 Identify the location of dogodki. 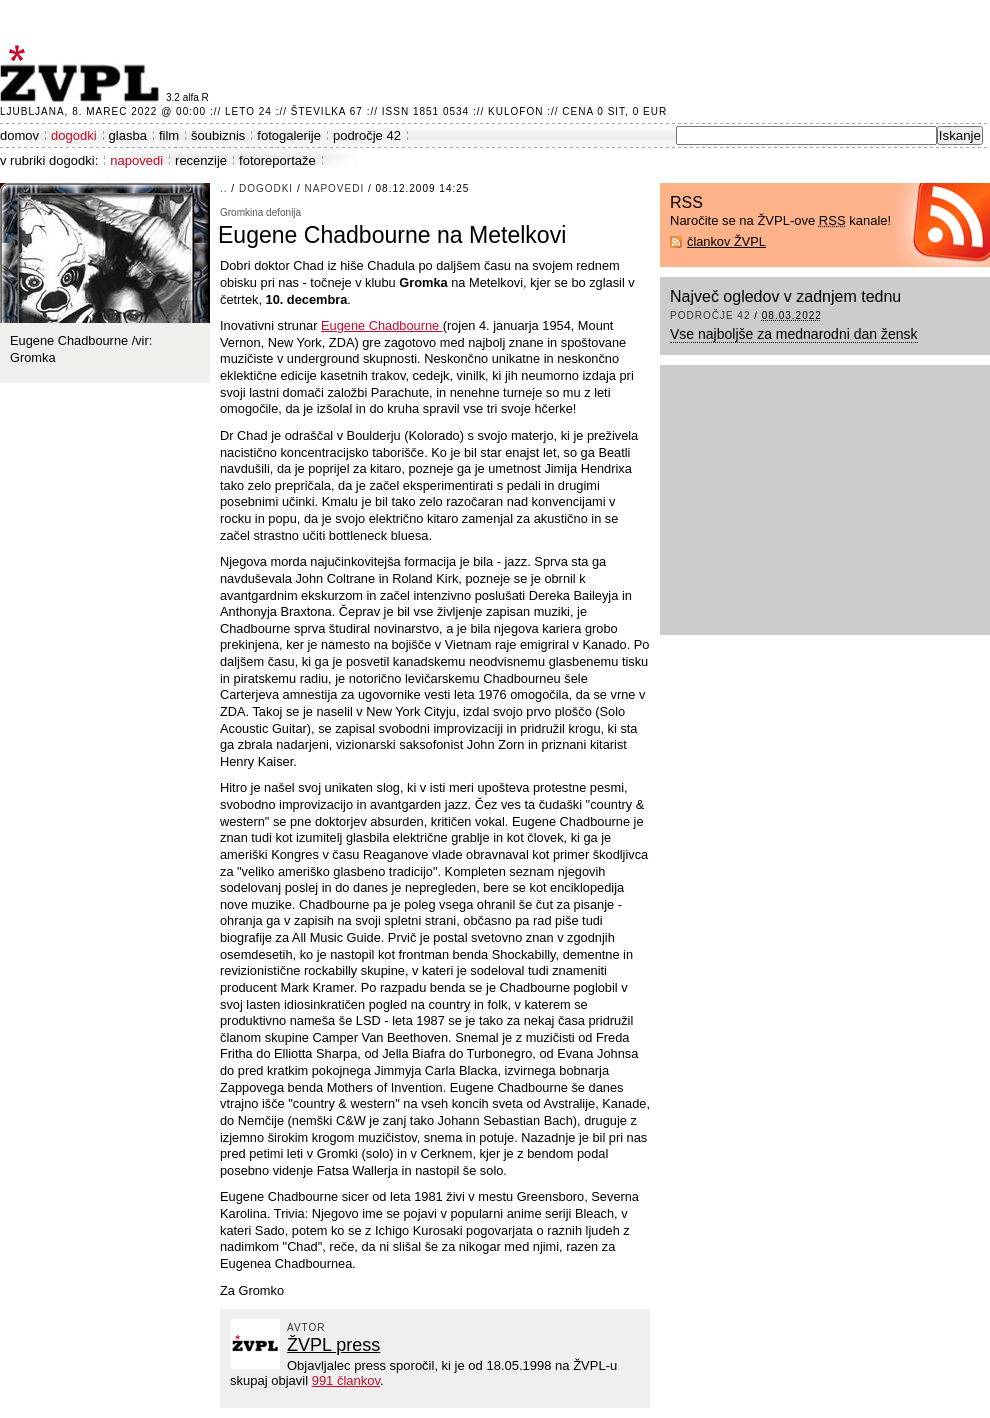
(74, 135).